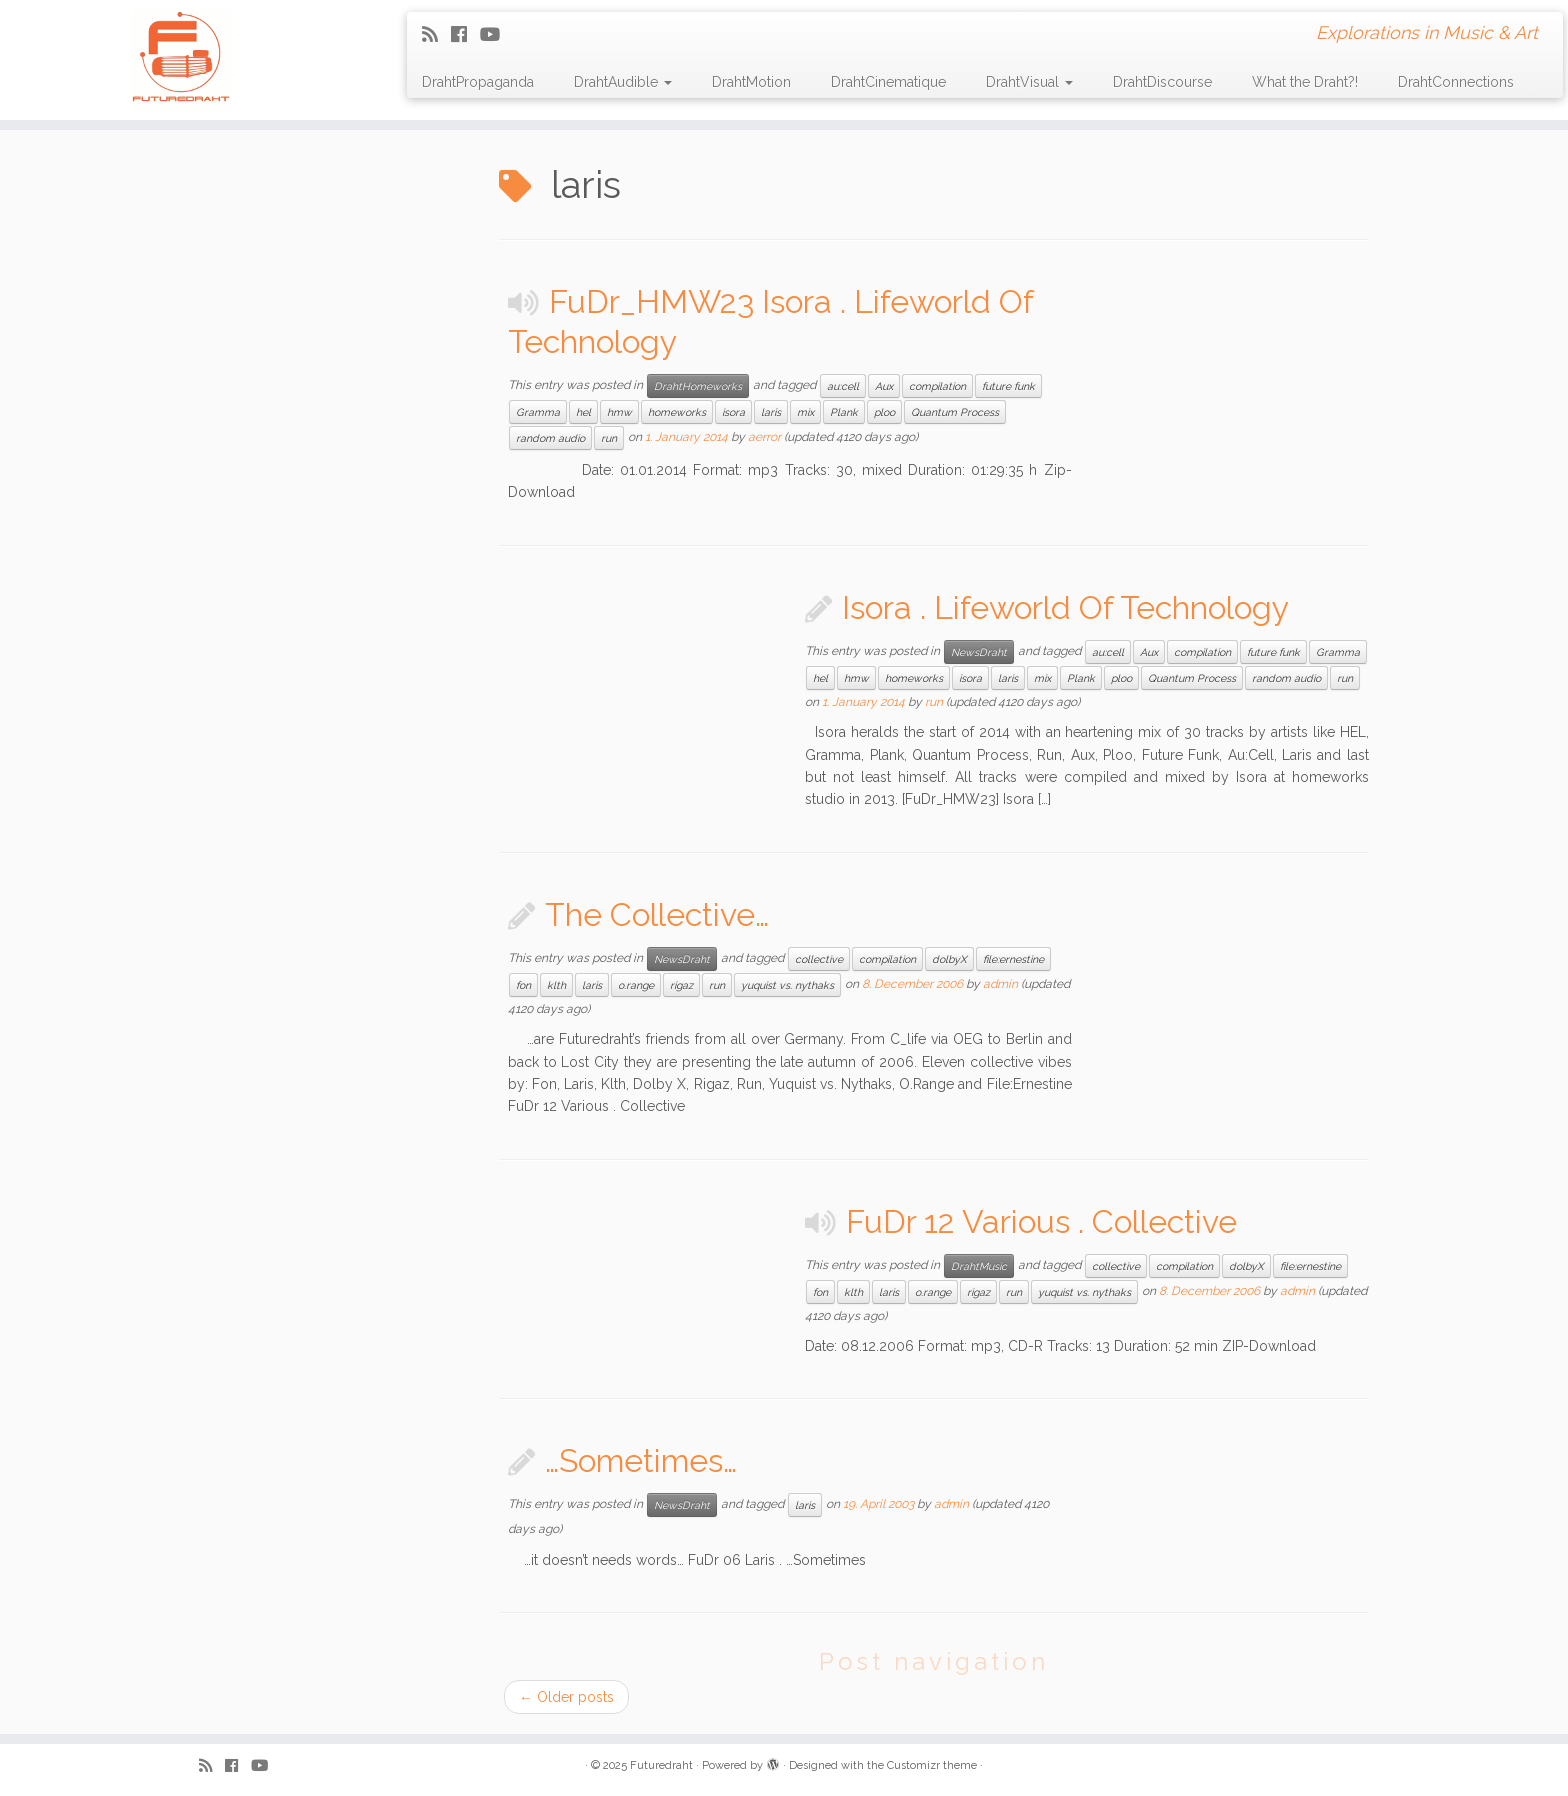 Image resolution: width=1568 pixels, height=1796 pixels. What do you see at coordinates (566, 1697) in the screenshot?
I see `Older posts` at bounding box center [566, 1697].